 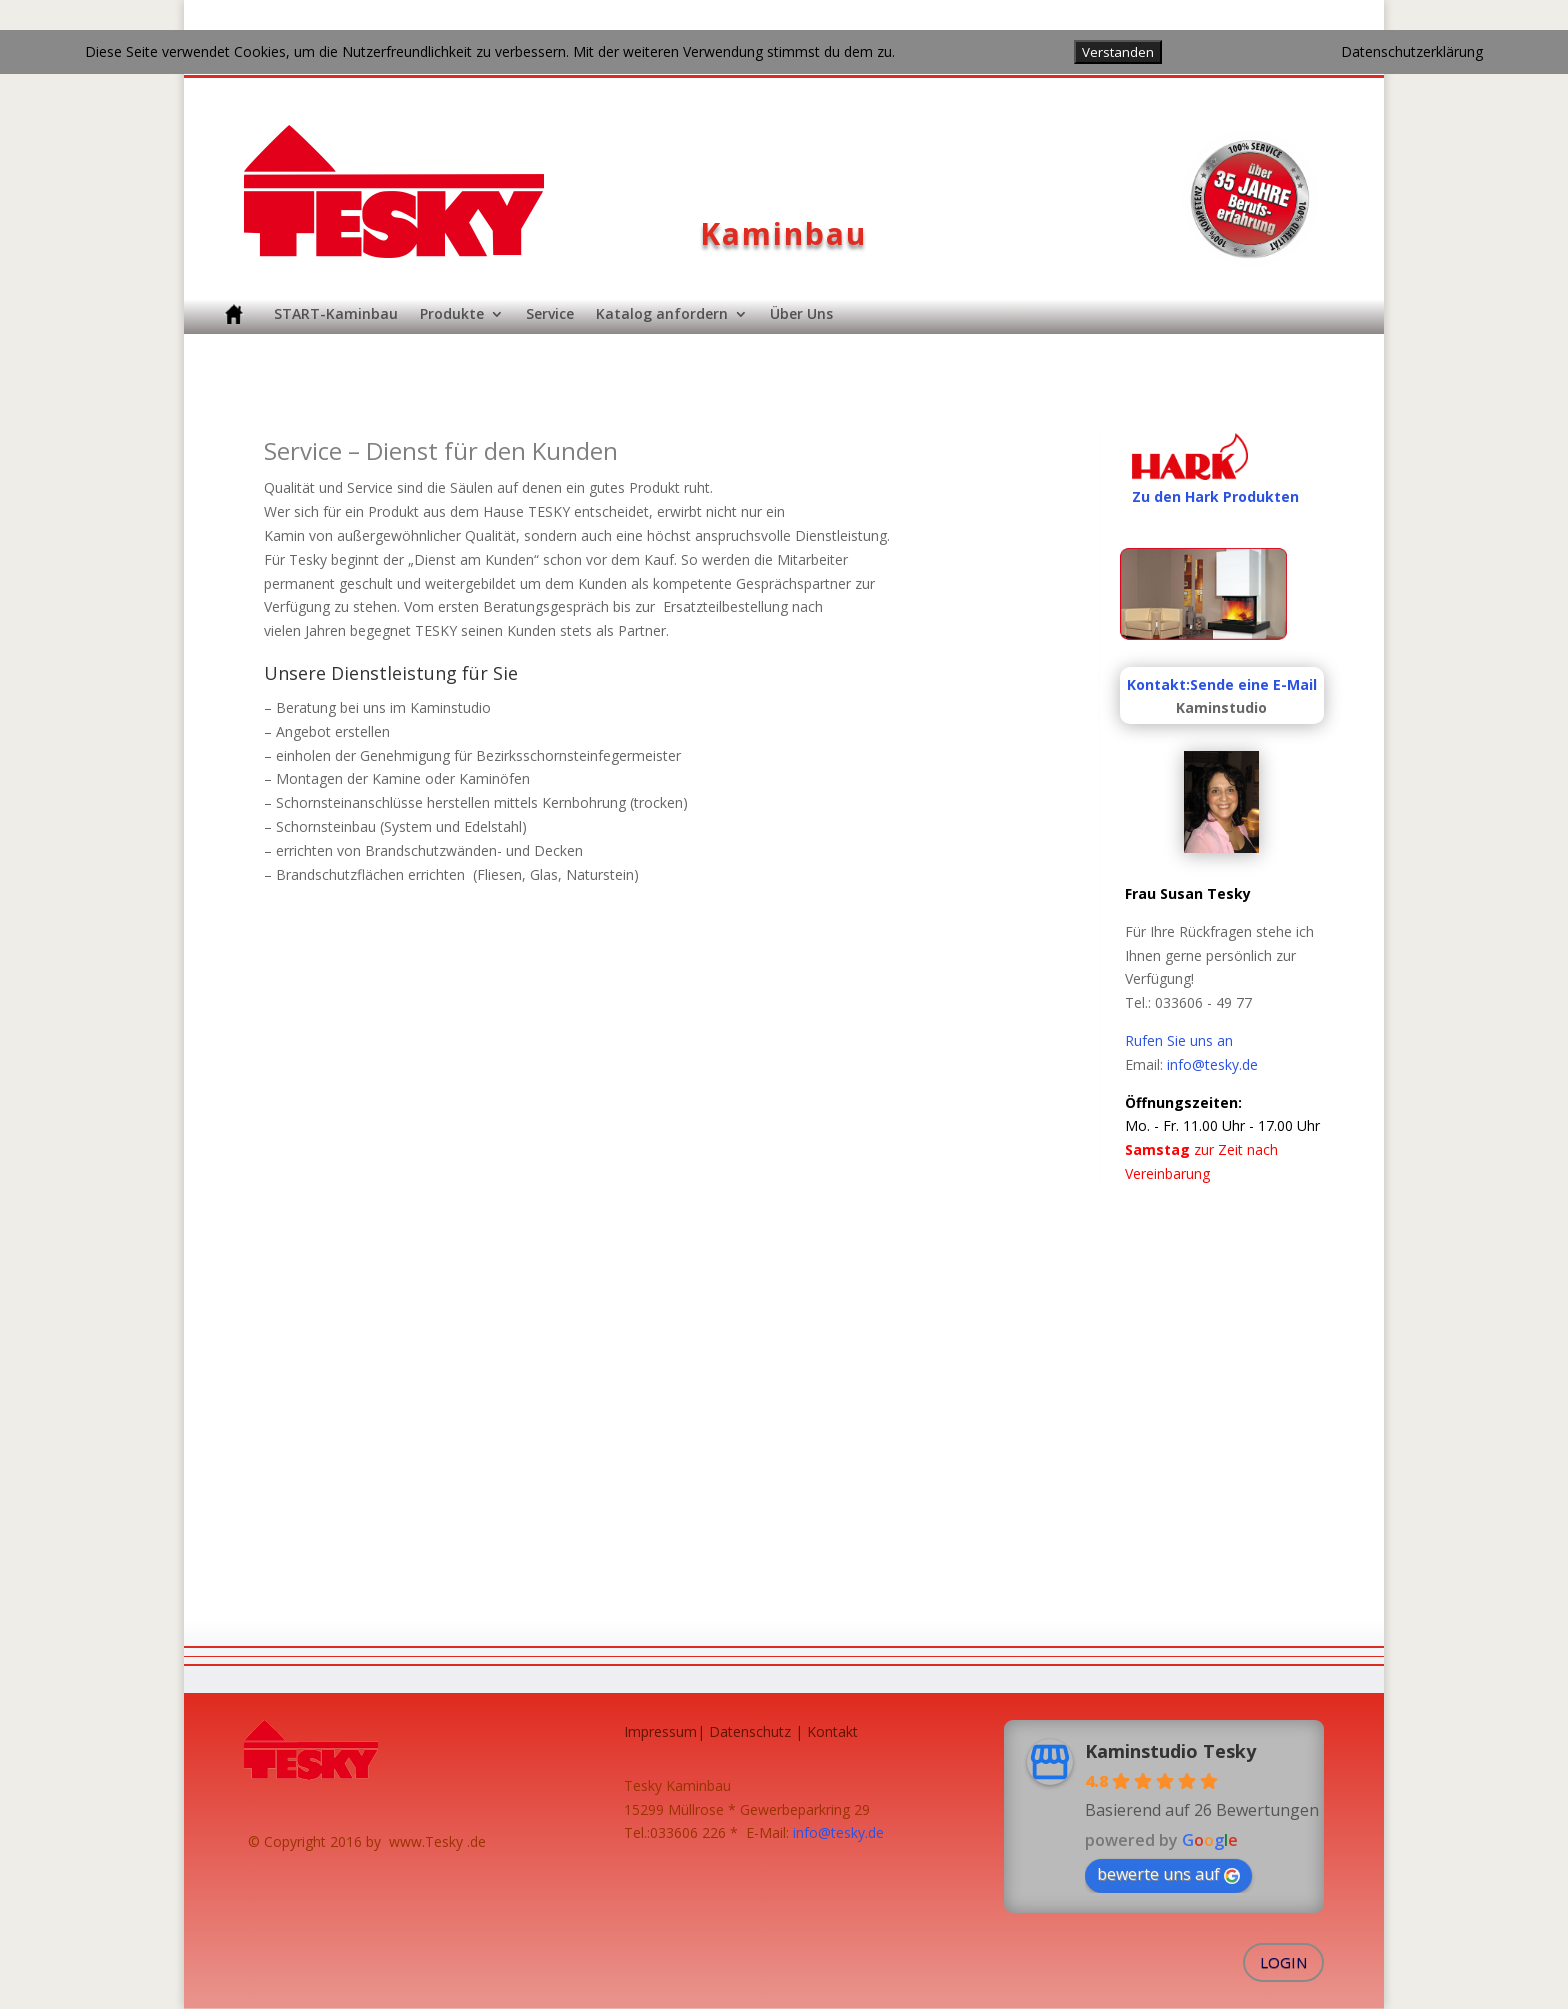 I want to click on Datenschutzerklärung, so click(x=1412, y=51).